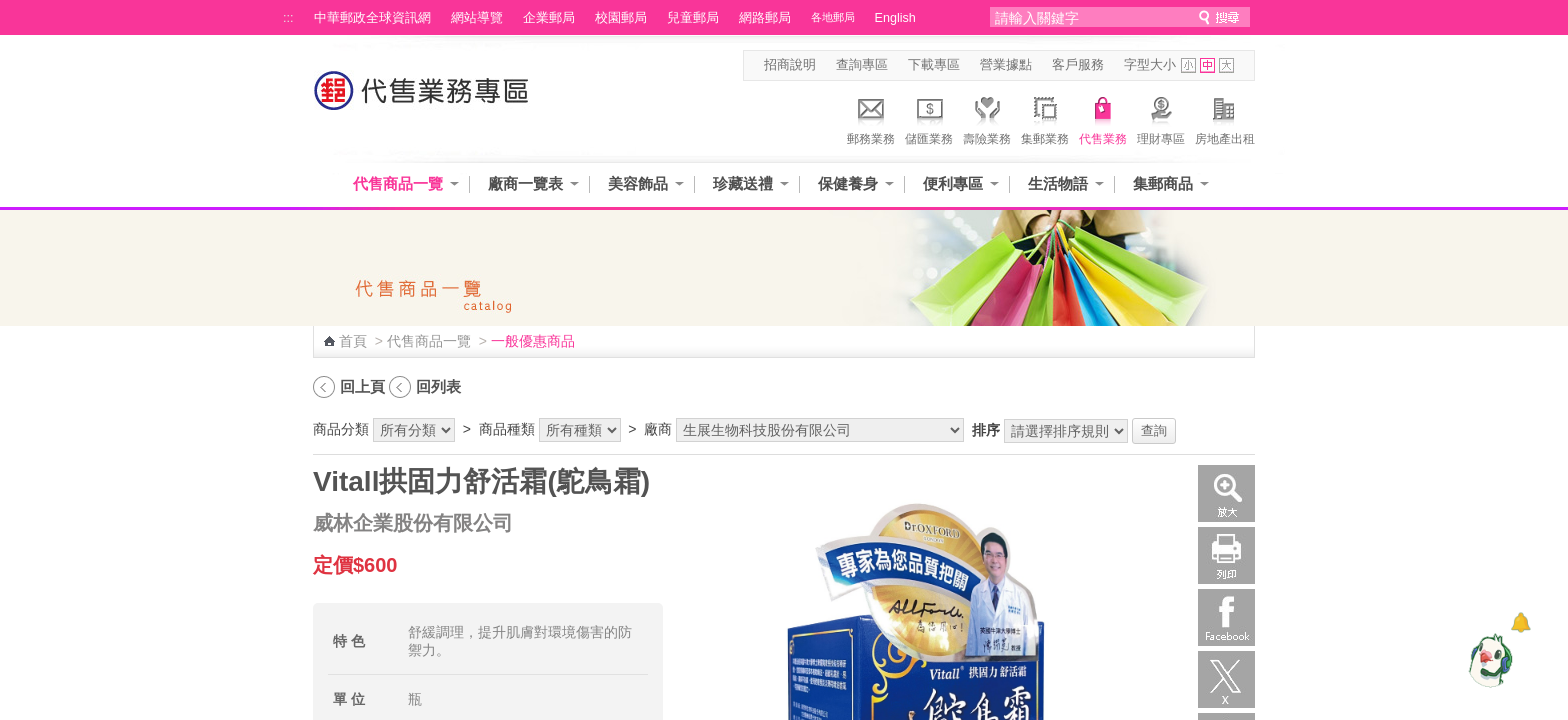 The image size is (1568, 720). What do you see at coordinates (929, 118) in the screenshot?
I see `儲匯業務` at bounding box center [929, 118].